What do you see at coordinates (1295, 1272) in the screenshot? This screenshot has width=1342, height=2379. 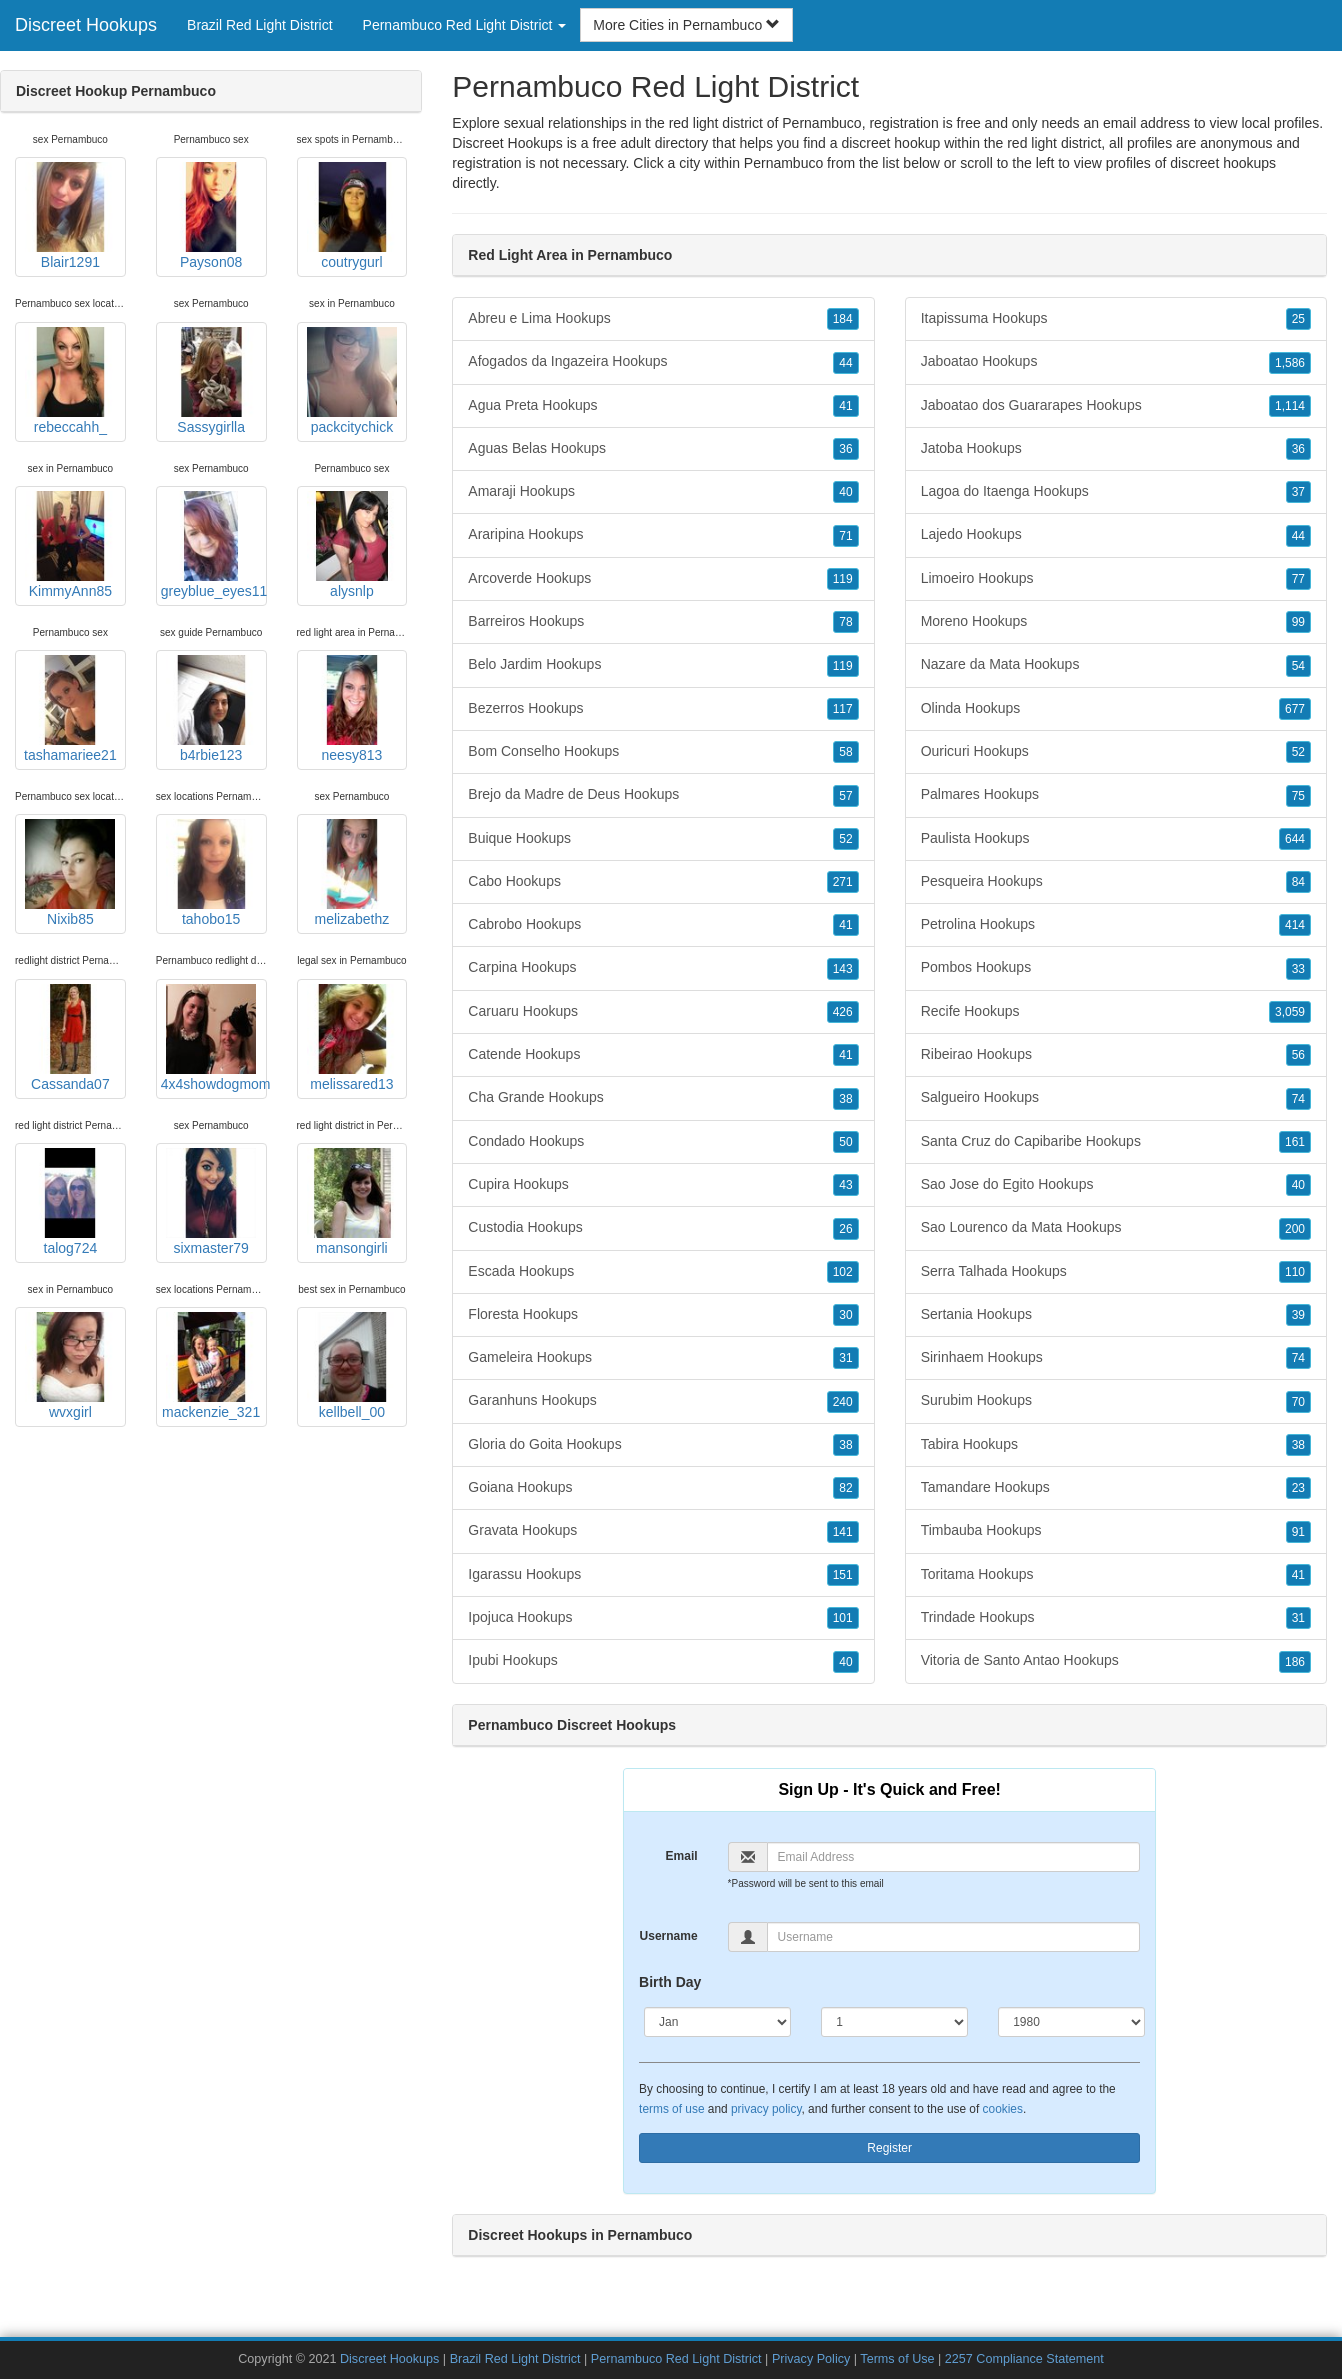 I see `110` at bounding box center [1295, 1272].